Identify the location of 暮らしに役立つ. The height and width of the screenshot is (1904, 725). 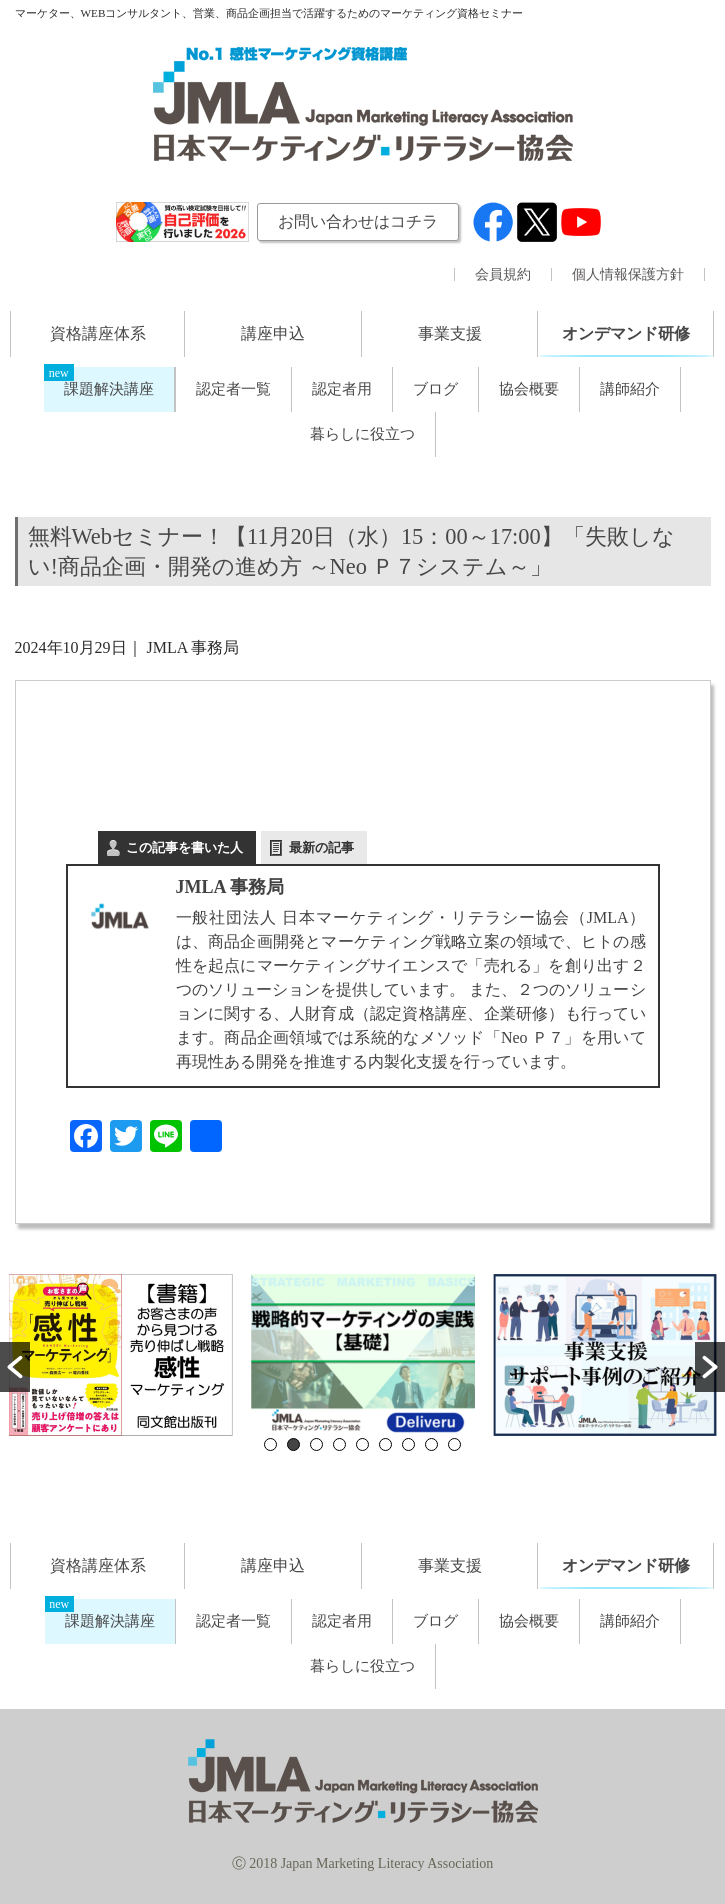
(362, 434).